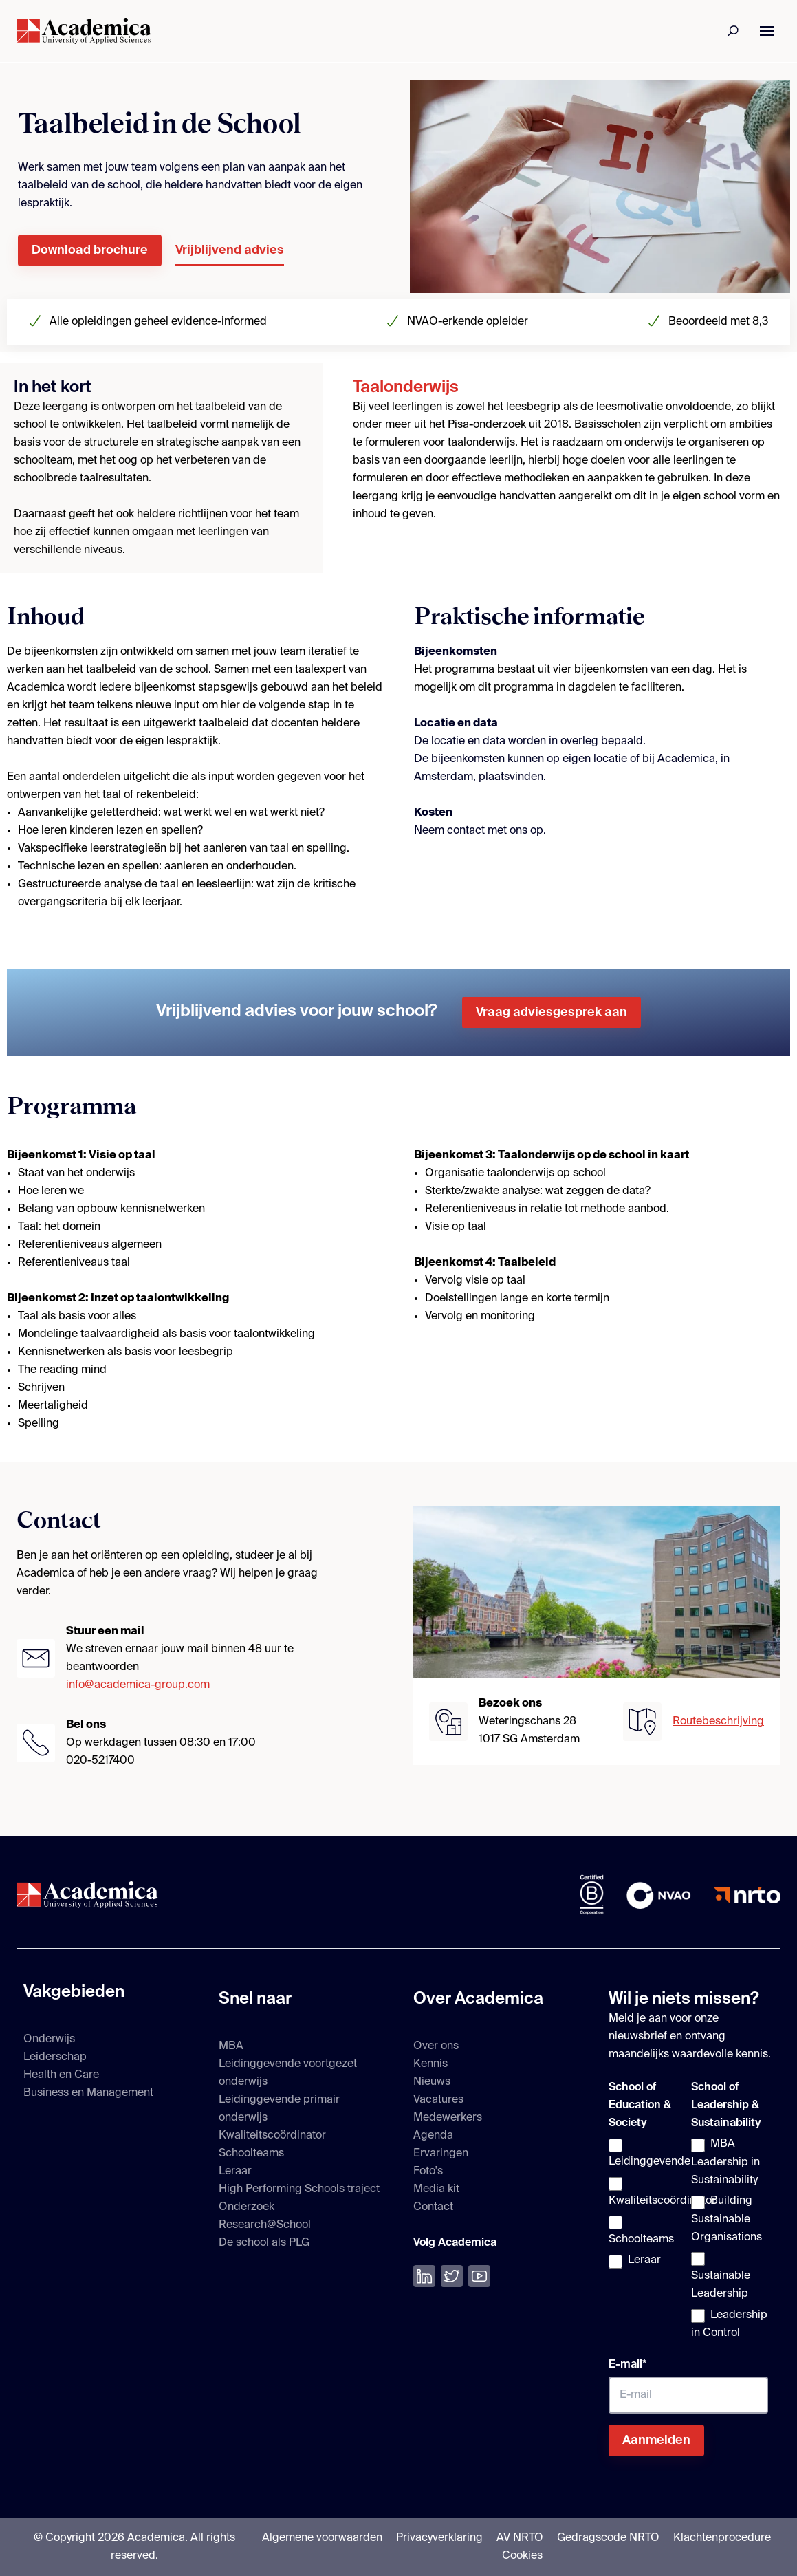 Image resolution: width=797 pixels, height=2576 pixels. I want to click on Kennis, so click(430, 2064).